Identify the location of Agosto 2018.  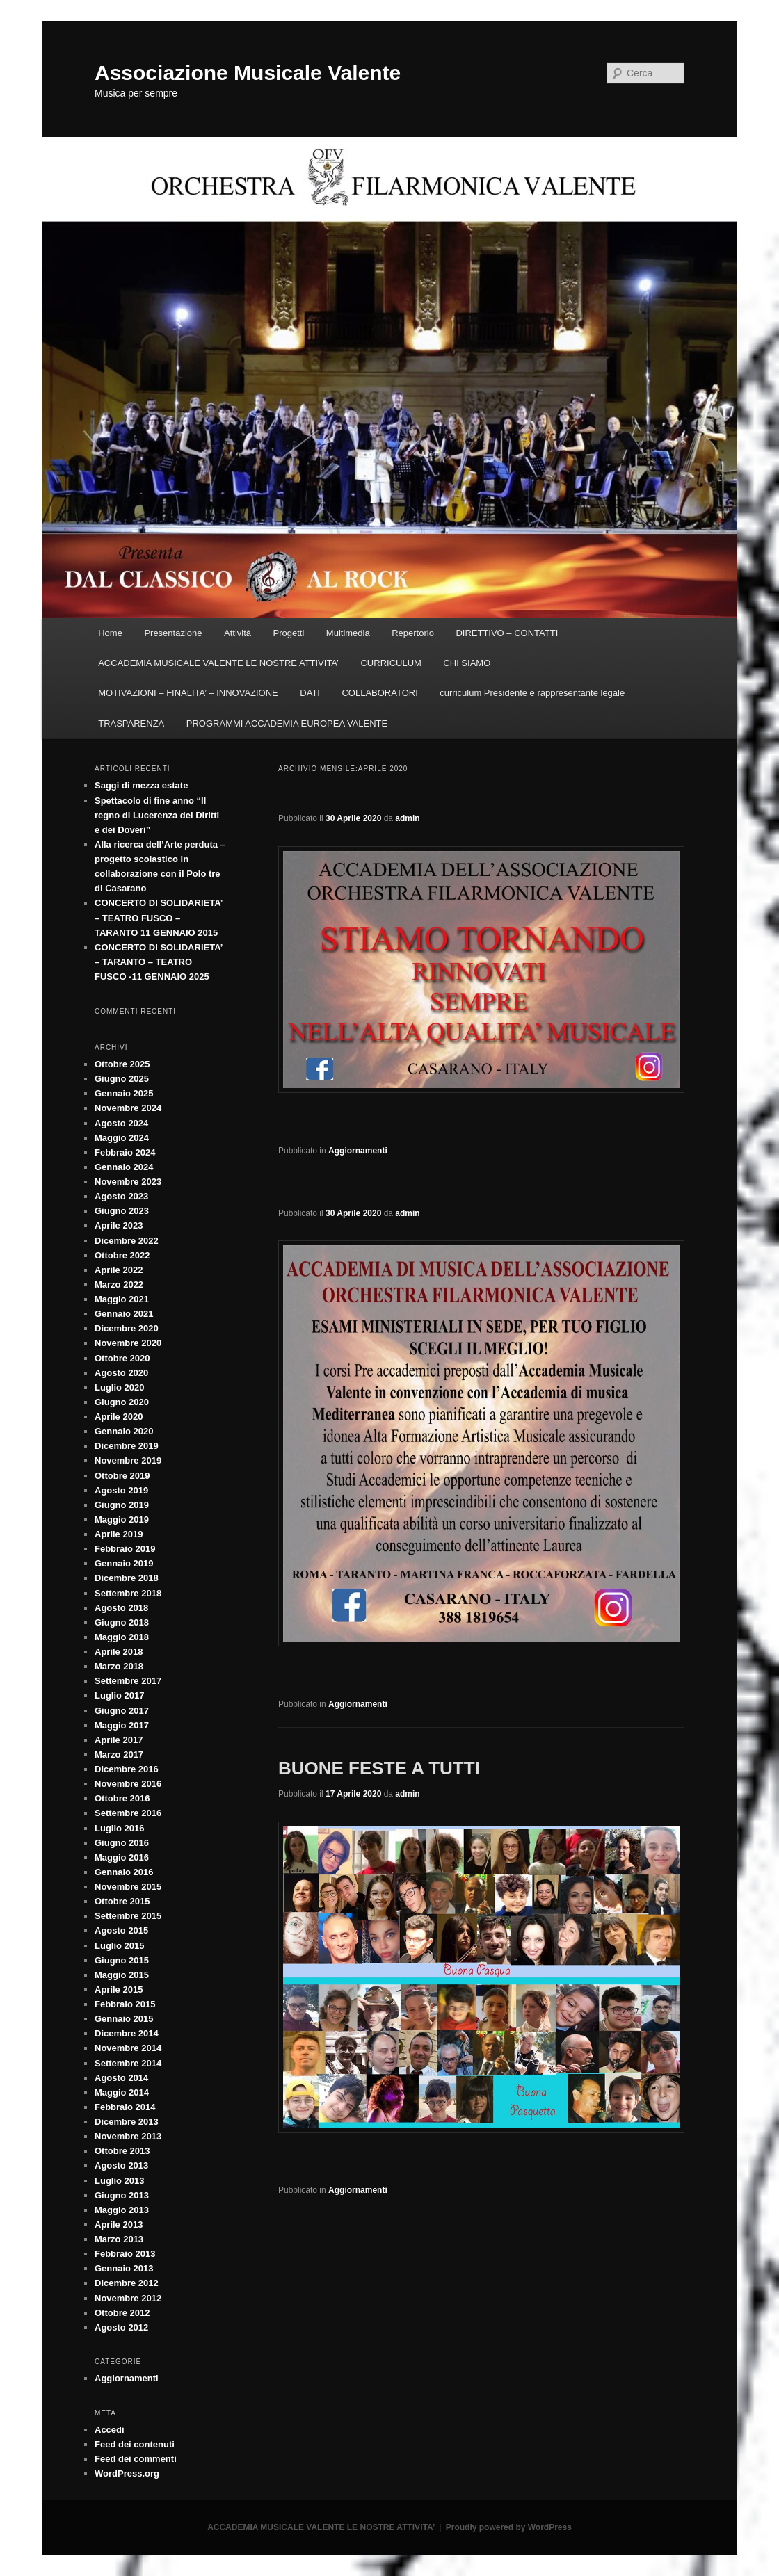
(121, 1608).